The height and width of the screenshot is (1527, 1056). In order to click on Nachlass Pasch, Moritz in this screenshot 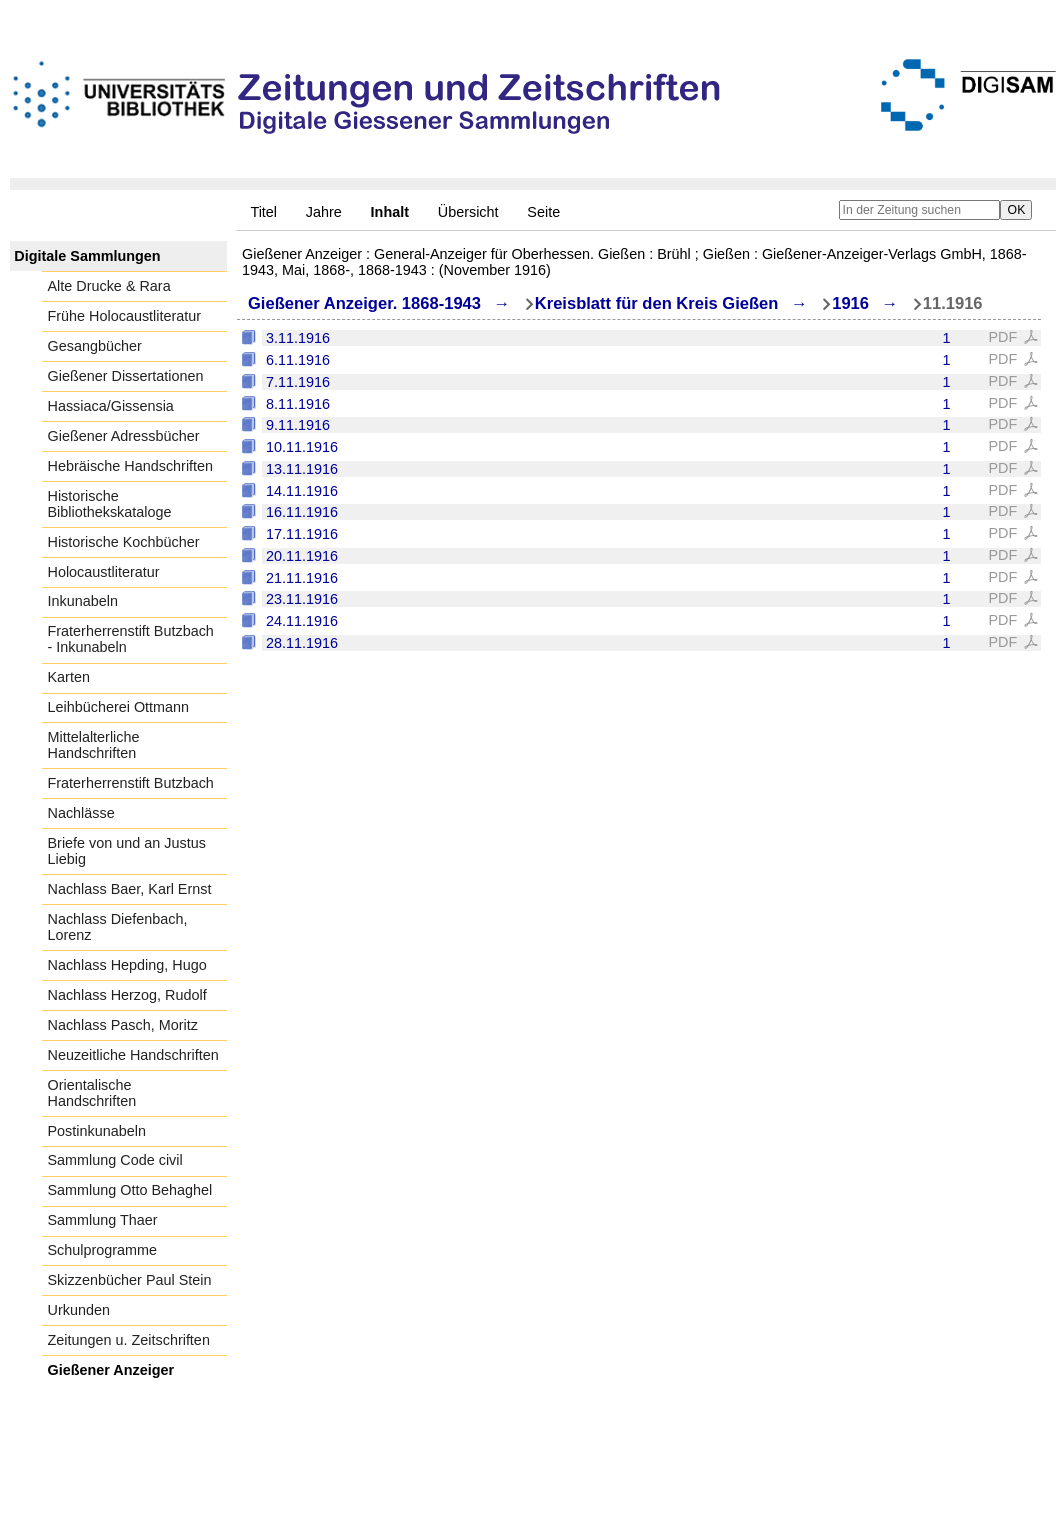, I will do `click(123, 1025)`.